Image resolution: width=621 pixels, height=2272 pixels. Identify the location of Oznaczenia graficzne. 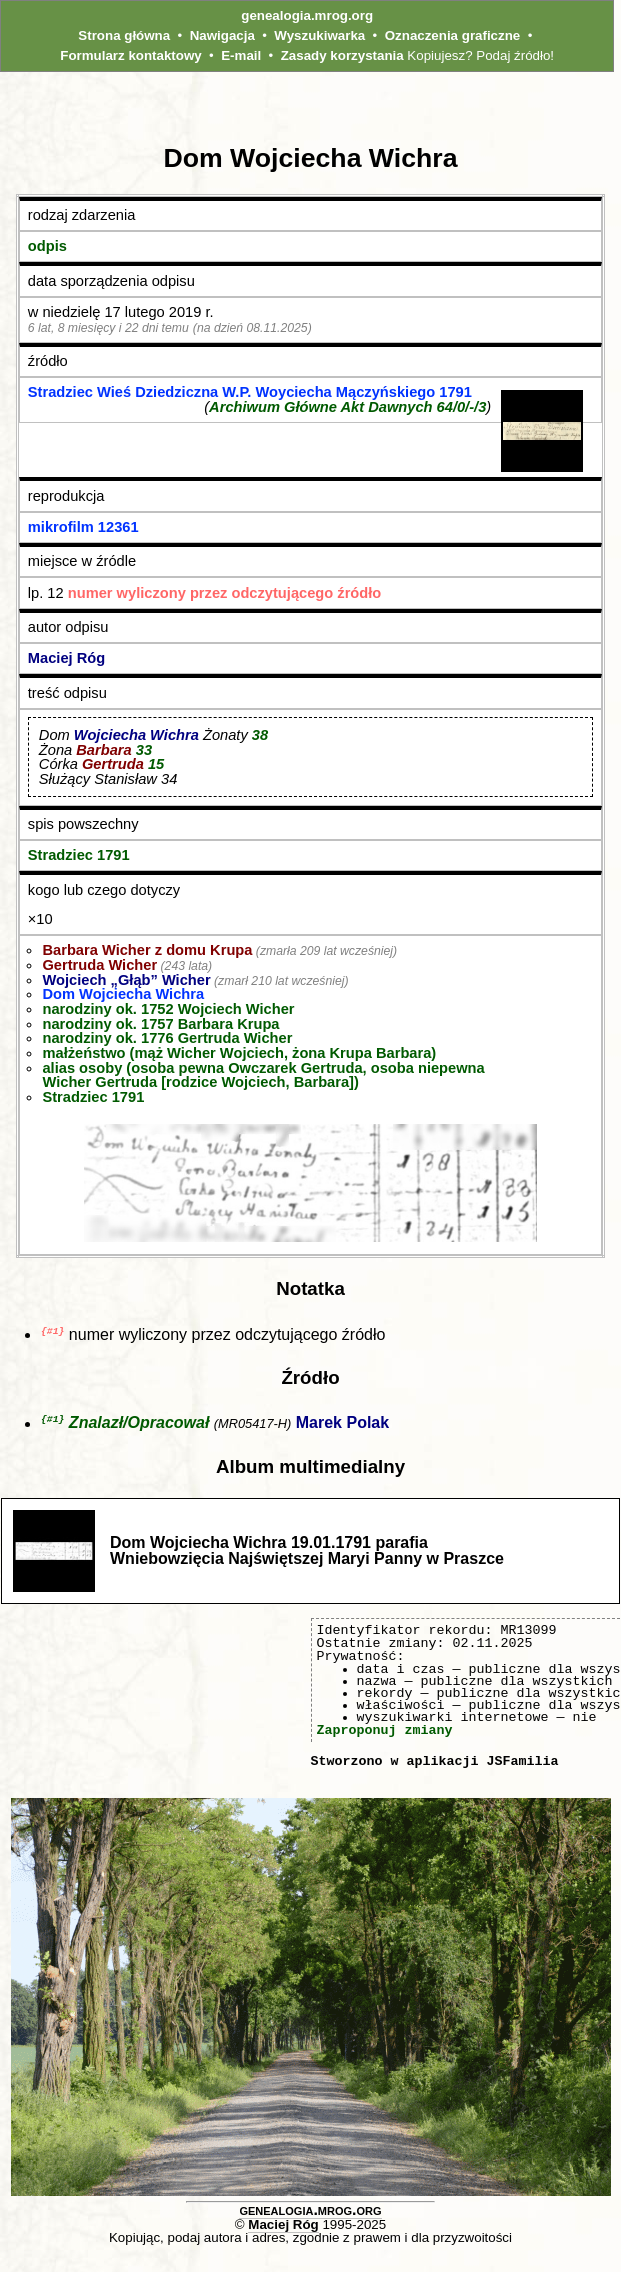
(453, 35).